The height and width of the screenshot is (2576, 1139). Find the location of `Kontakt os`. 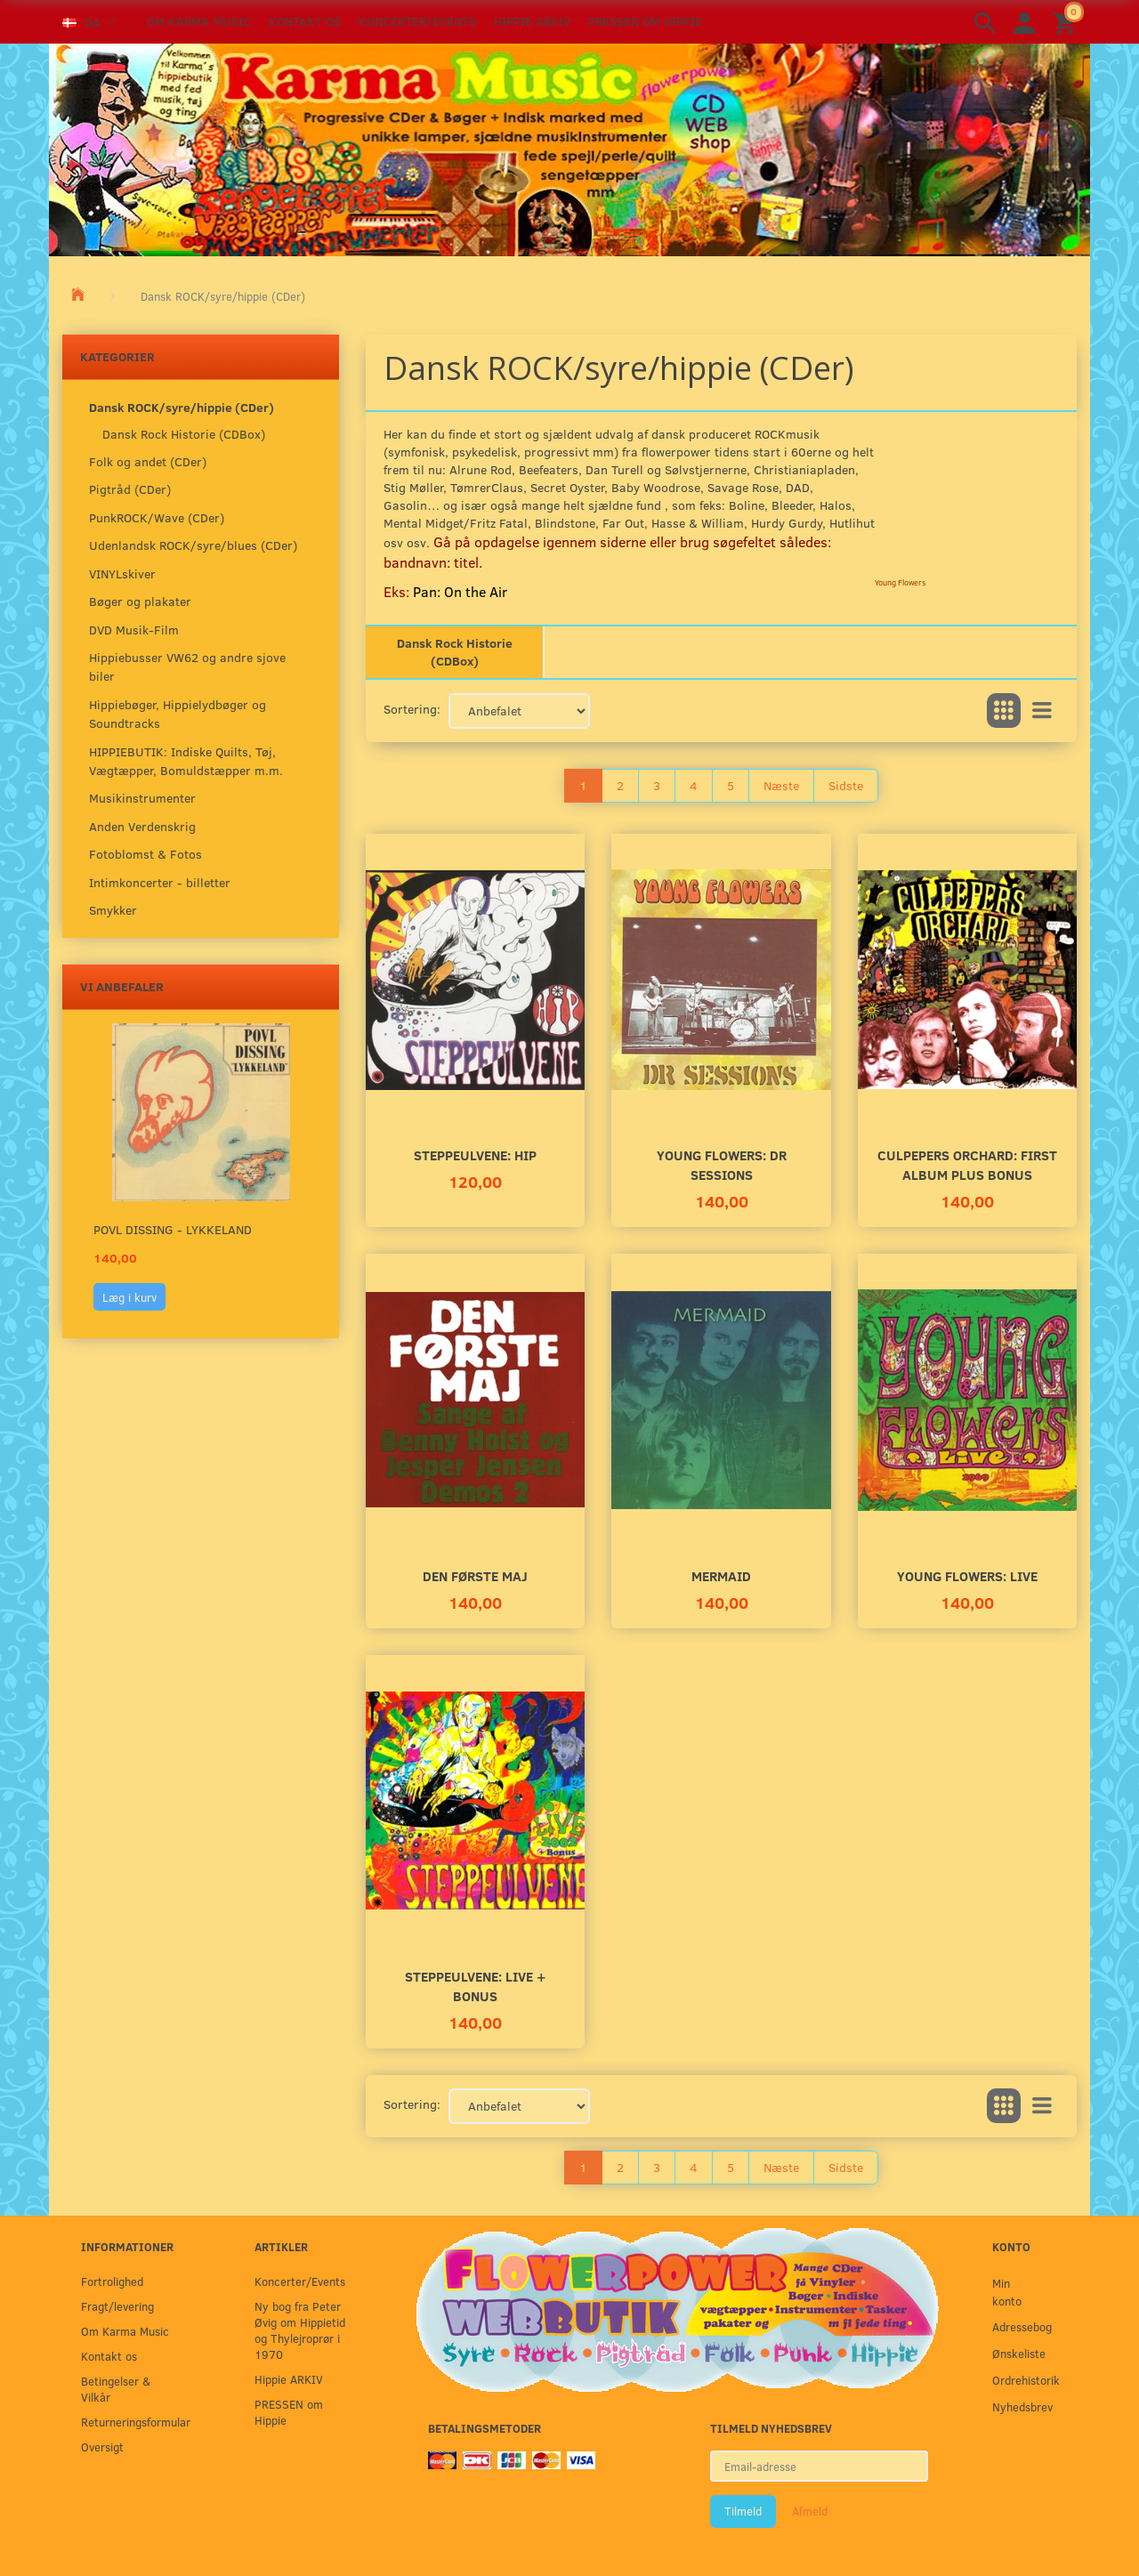

Kontakt os is located at coordinates (305, 20).